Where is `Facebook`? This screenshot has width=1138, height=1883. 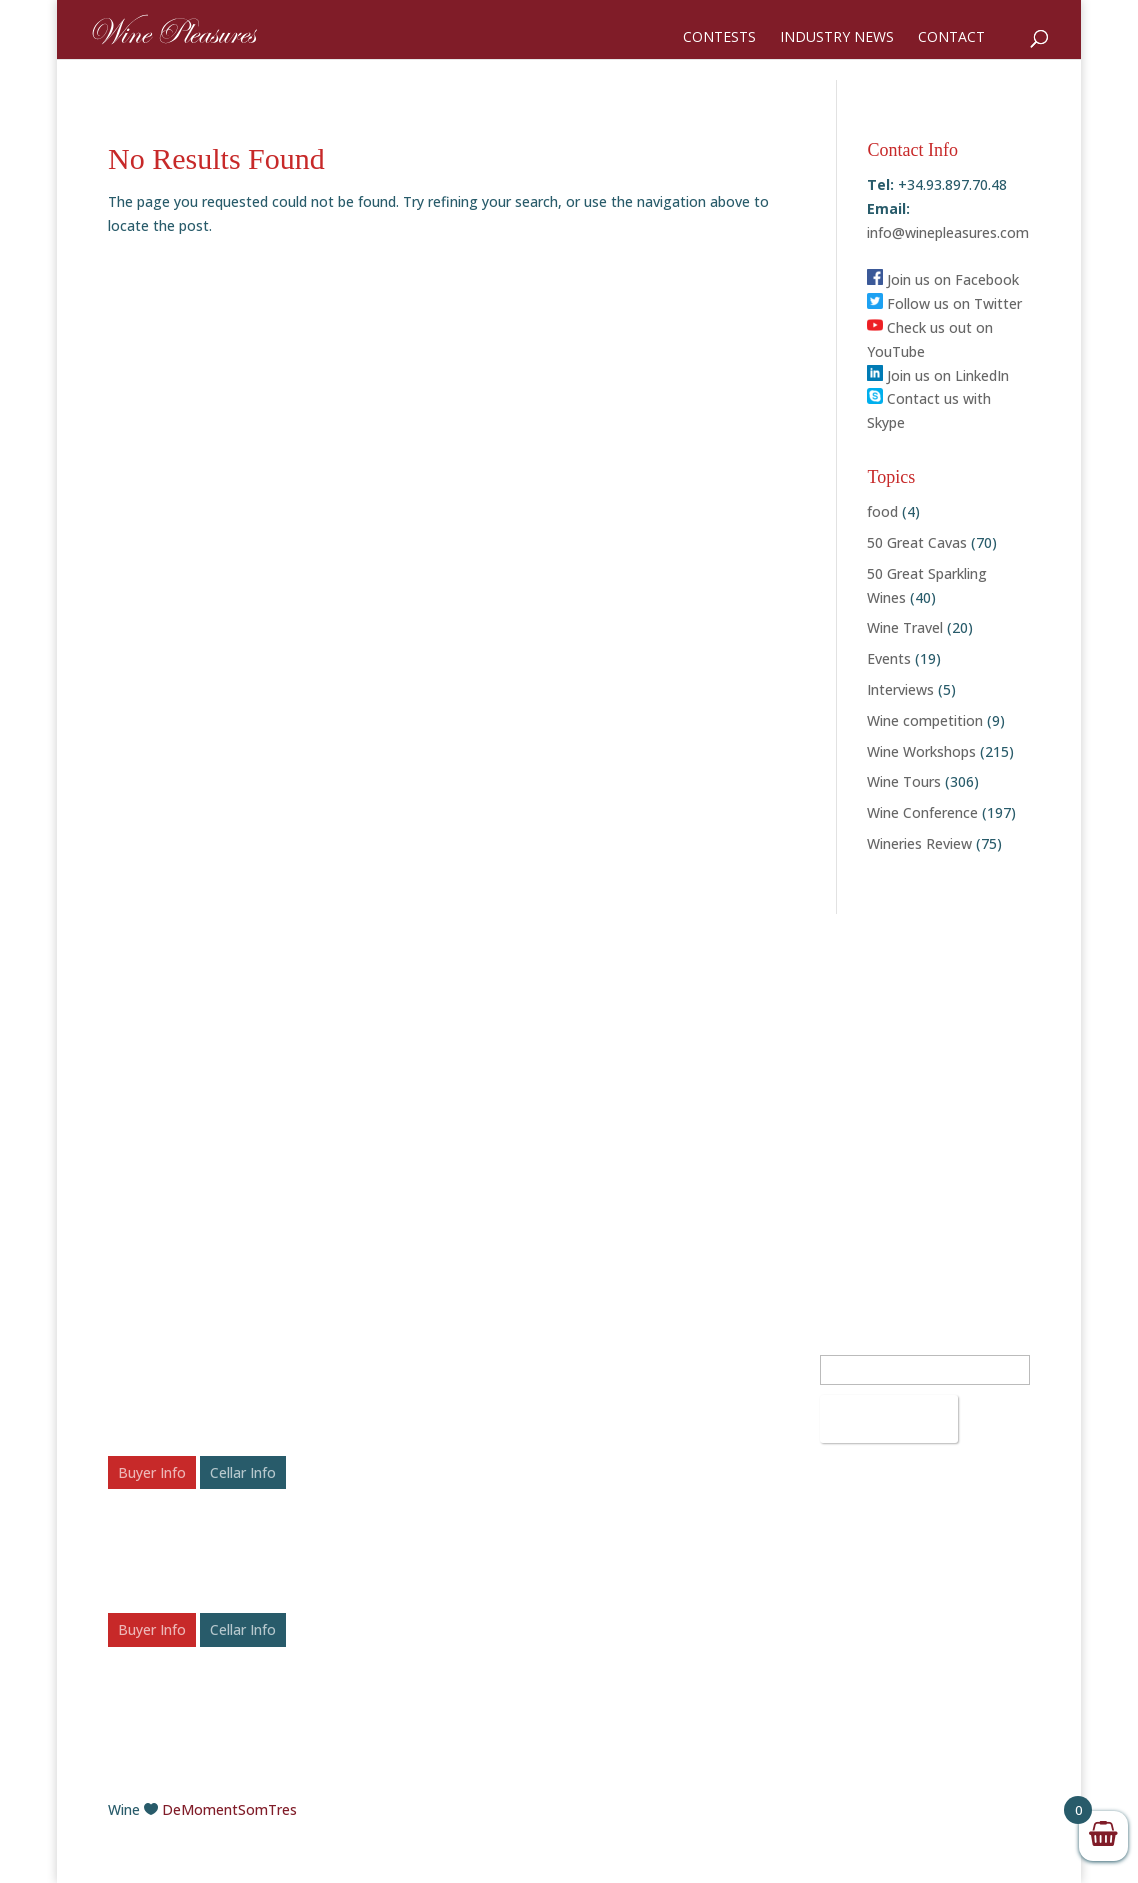
Facebook is located at coordinates (624, 1453).